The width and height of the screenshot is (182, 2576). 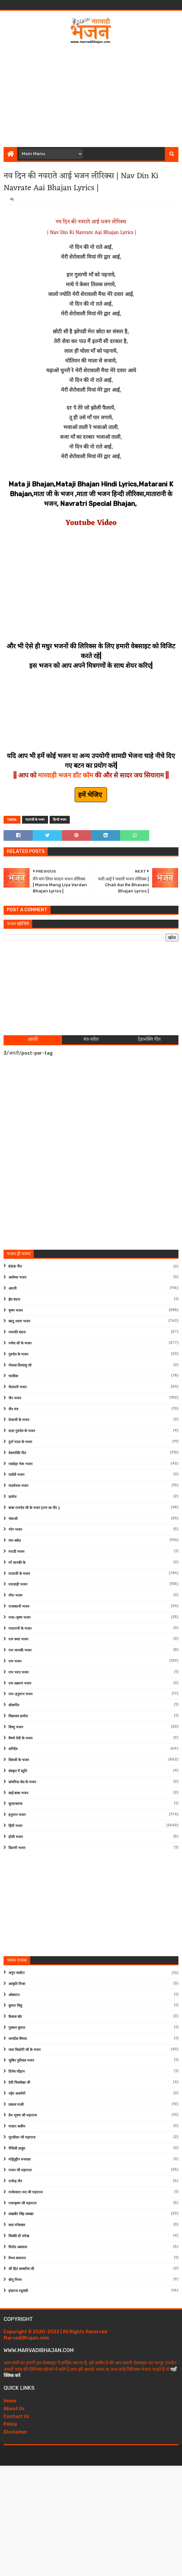 I want to click on गुलशन कुमार, so click(x=16, y=2028).